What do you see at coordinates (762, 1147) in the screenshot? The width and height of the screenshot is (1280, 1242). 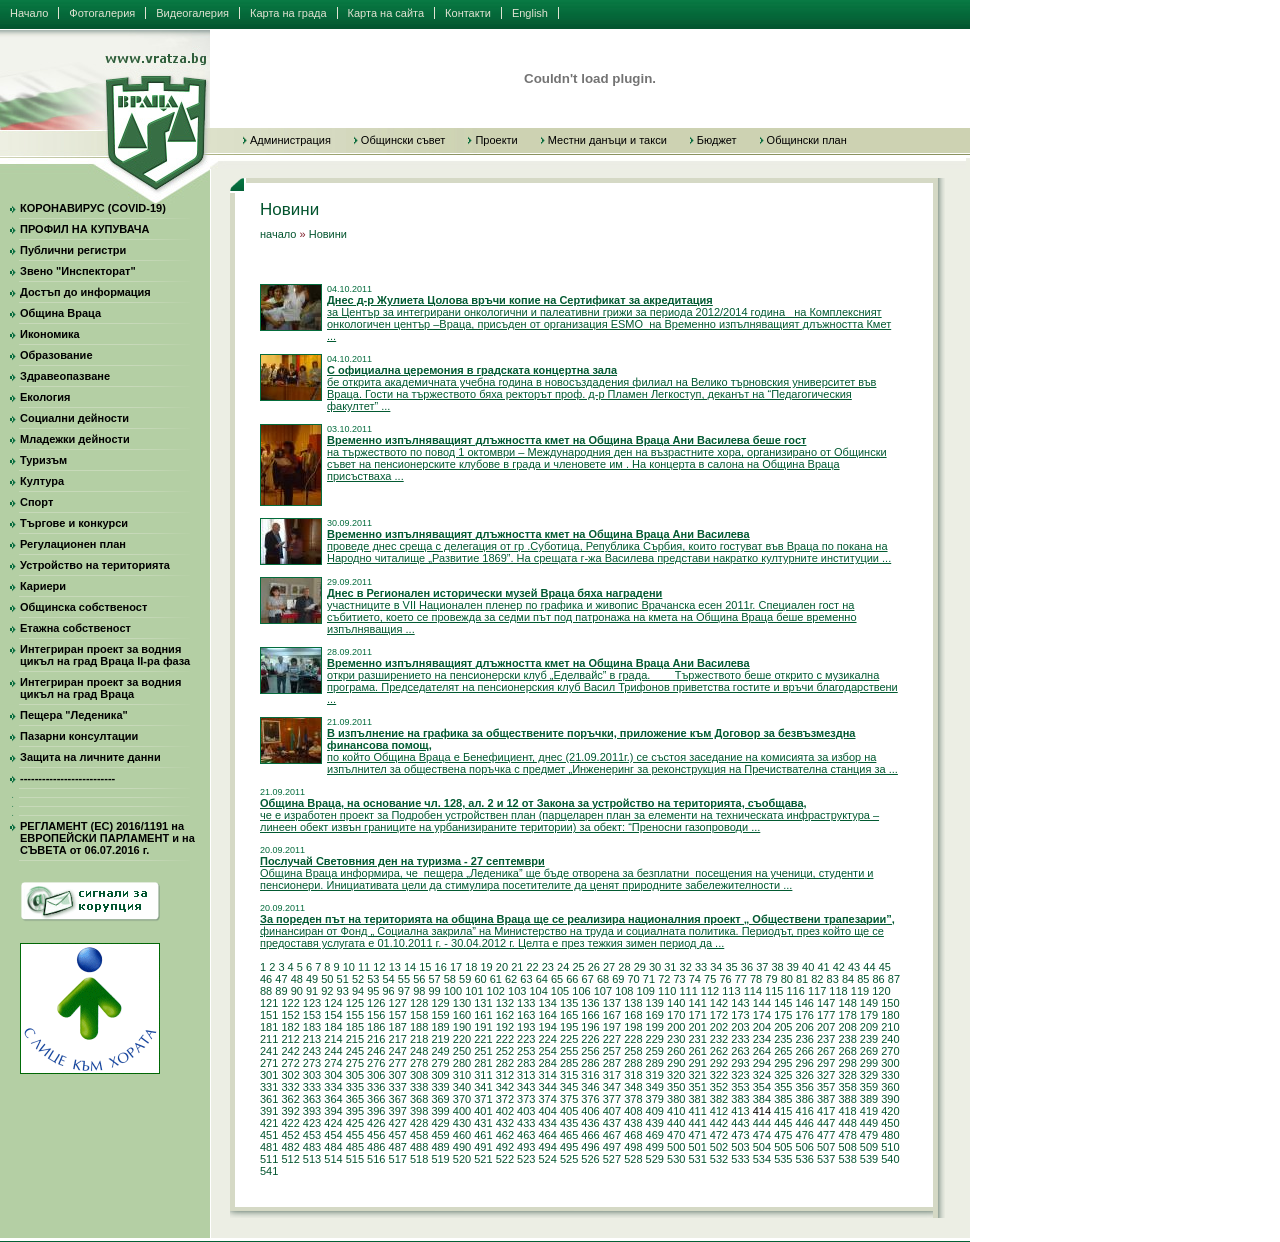 I see `504` at bounding box center [762, 1147].